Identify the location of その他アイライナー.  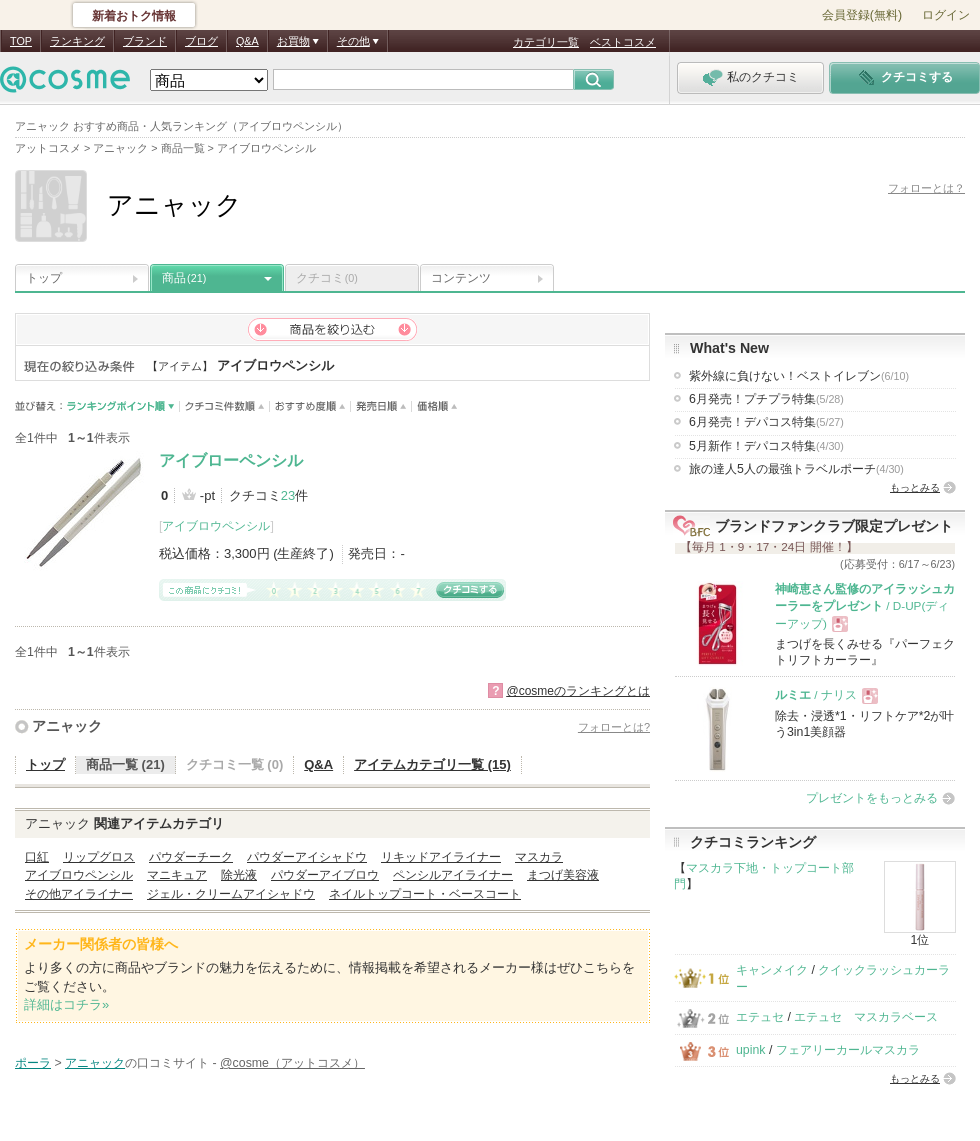
(79, 894).